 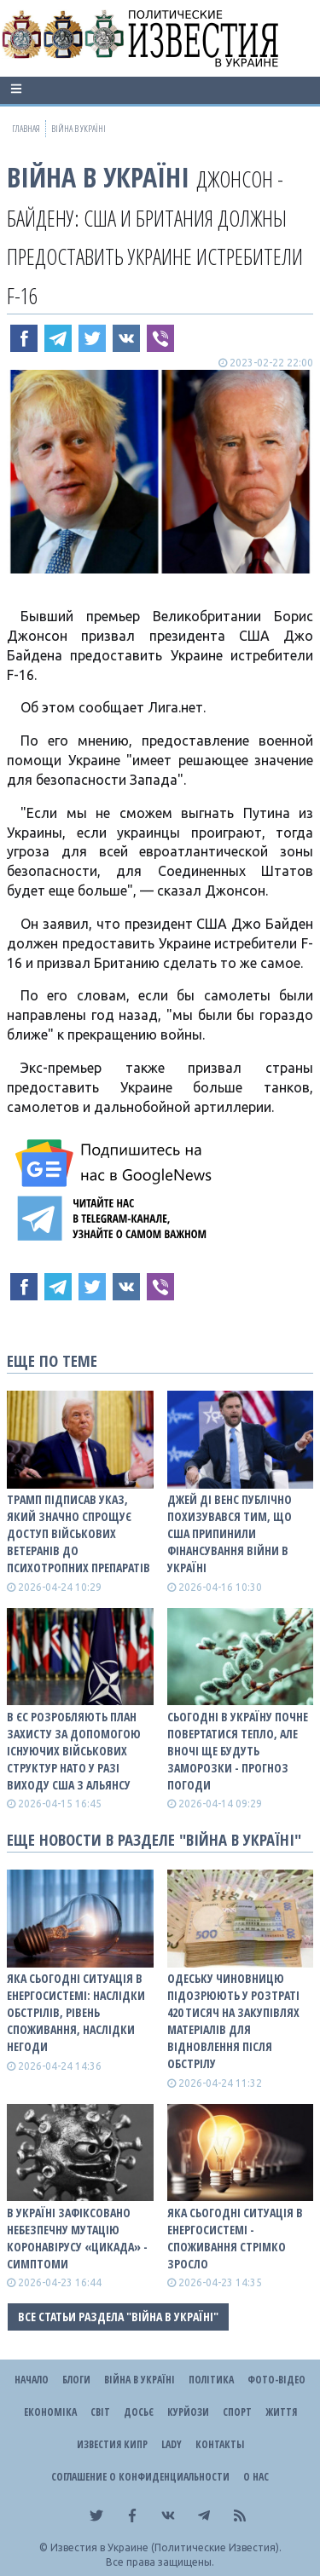 I want to click on Lady, so click(x=171, y=2444).